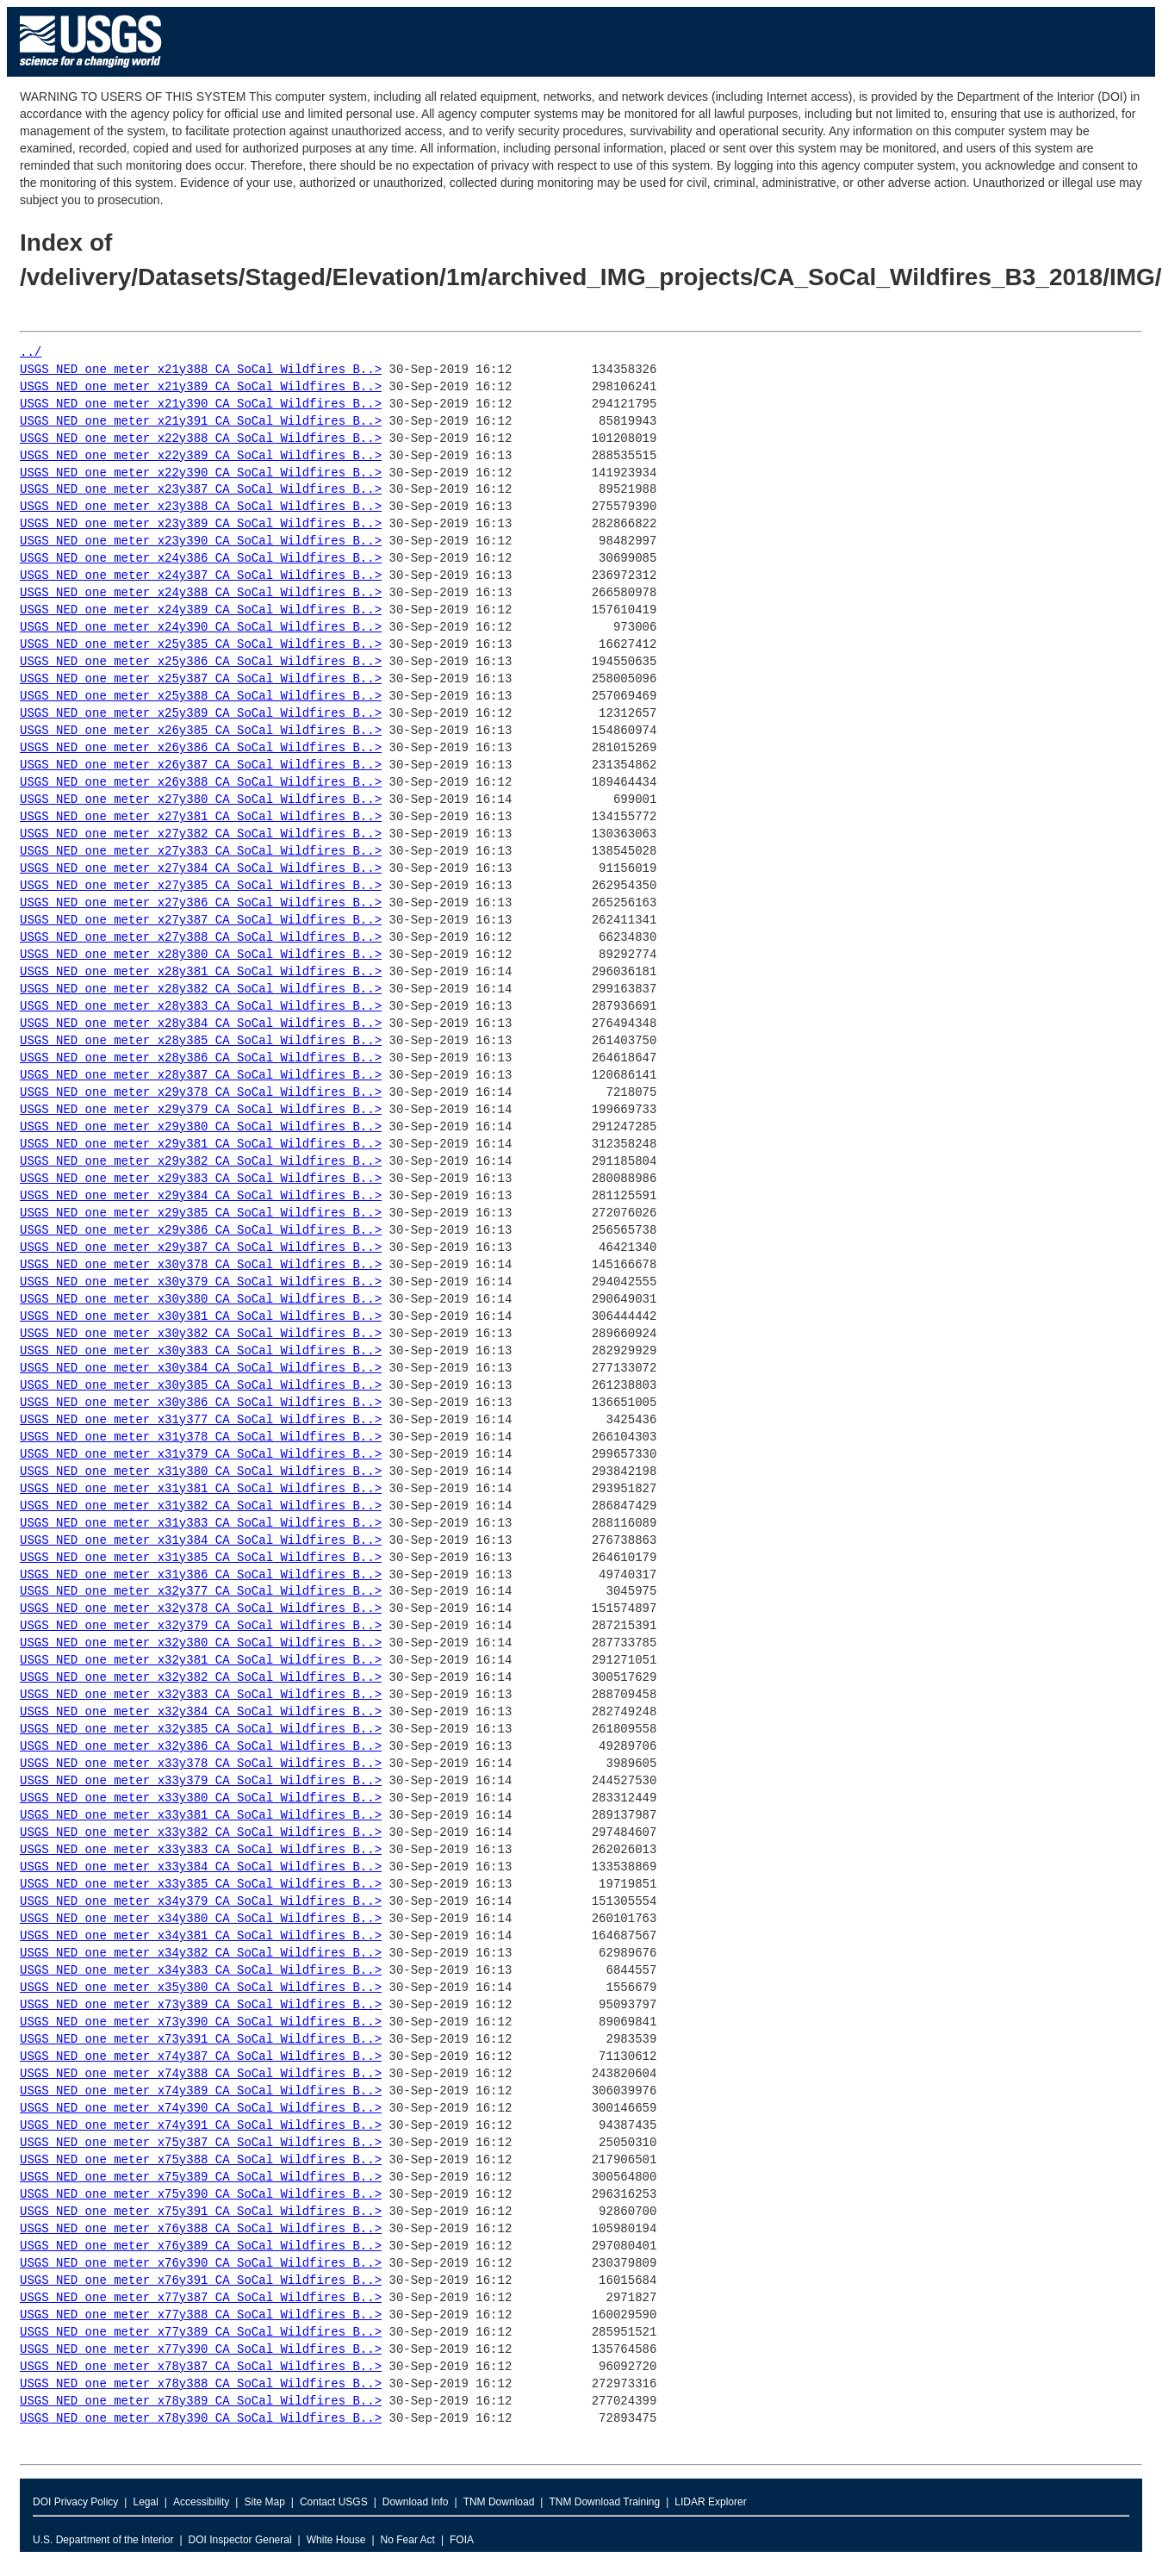  I want to click on TNM Download Training, so click(604, 2502).